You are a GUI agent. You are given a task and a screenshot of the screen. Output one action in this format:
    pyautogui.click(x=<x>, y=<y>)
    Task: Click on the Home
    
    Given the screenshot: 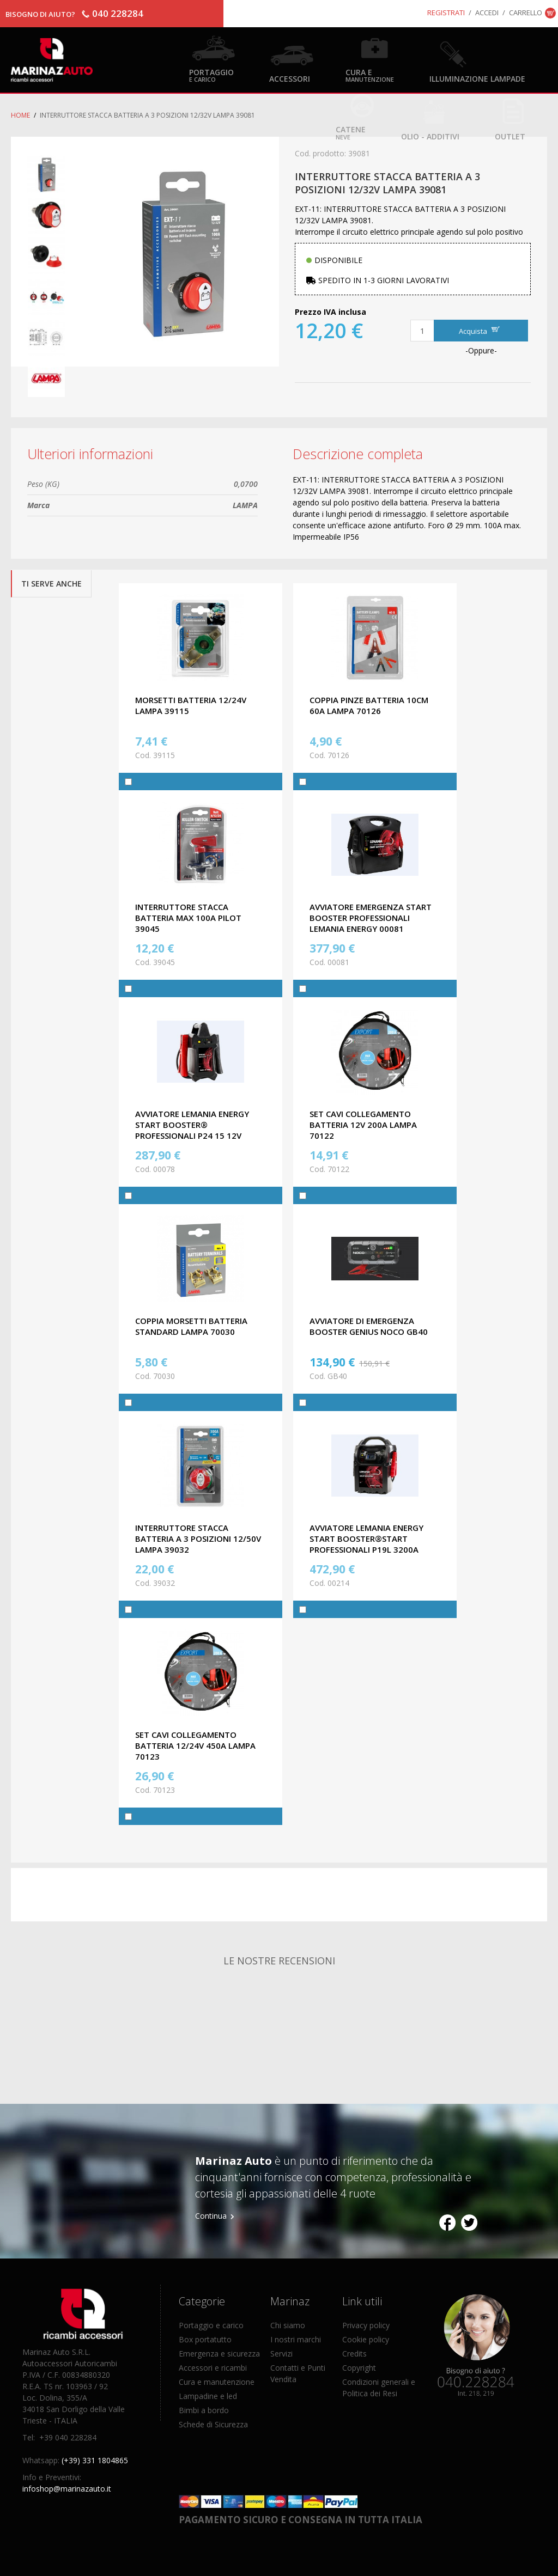 What is the action you would take?
    pyautogui.click(x=20, y=115)
    